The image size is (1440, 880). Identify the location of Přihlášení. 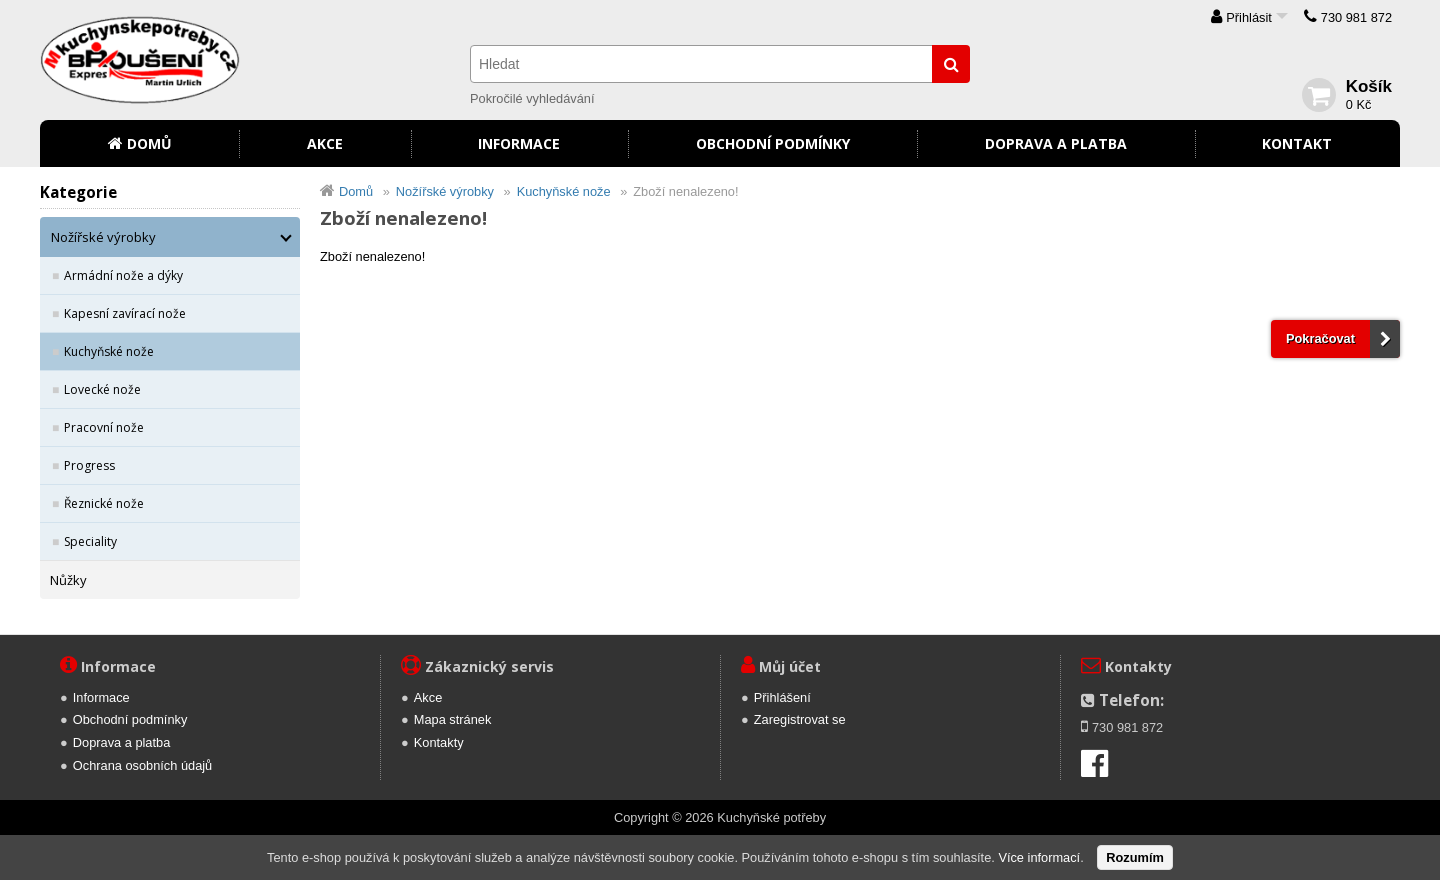
(782, 697).